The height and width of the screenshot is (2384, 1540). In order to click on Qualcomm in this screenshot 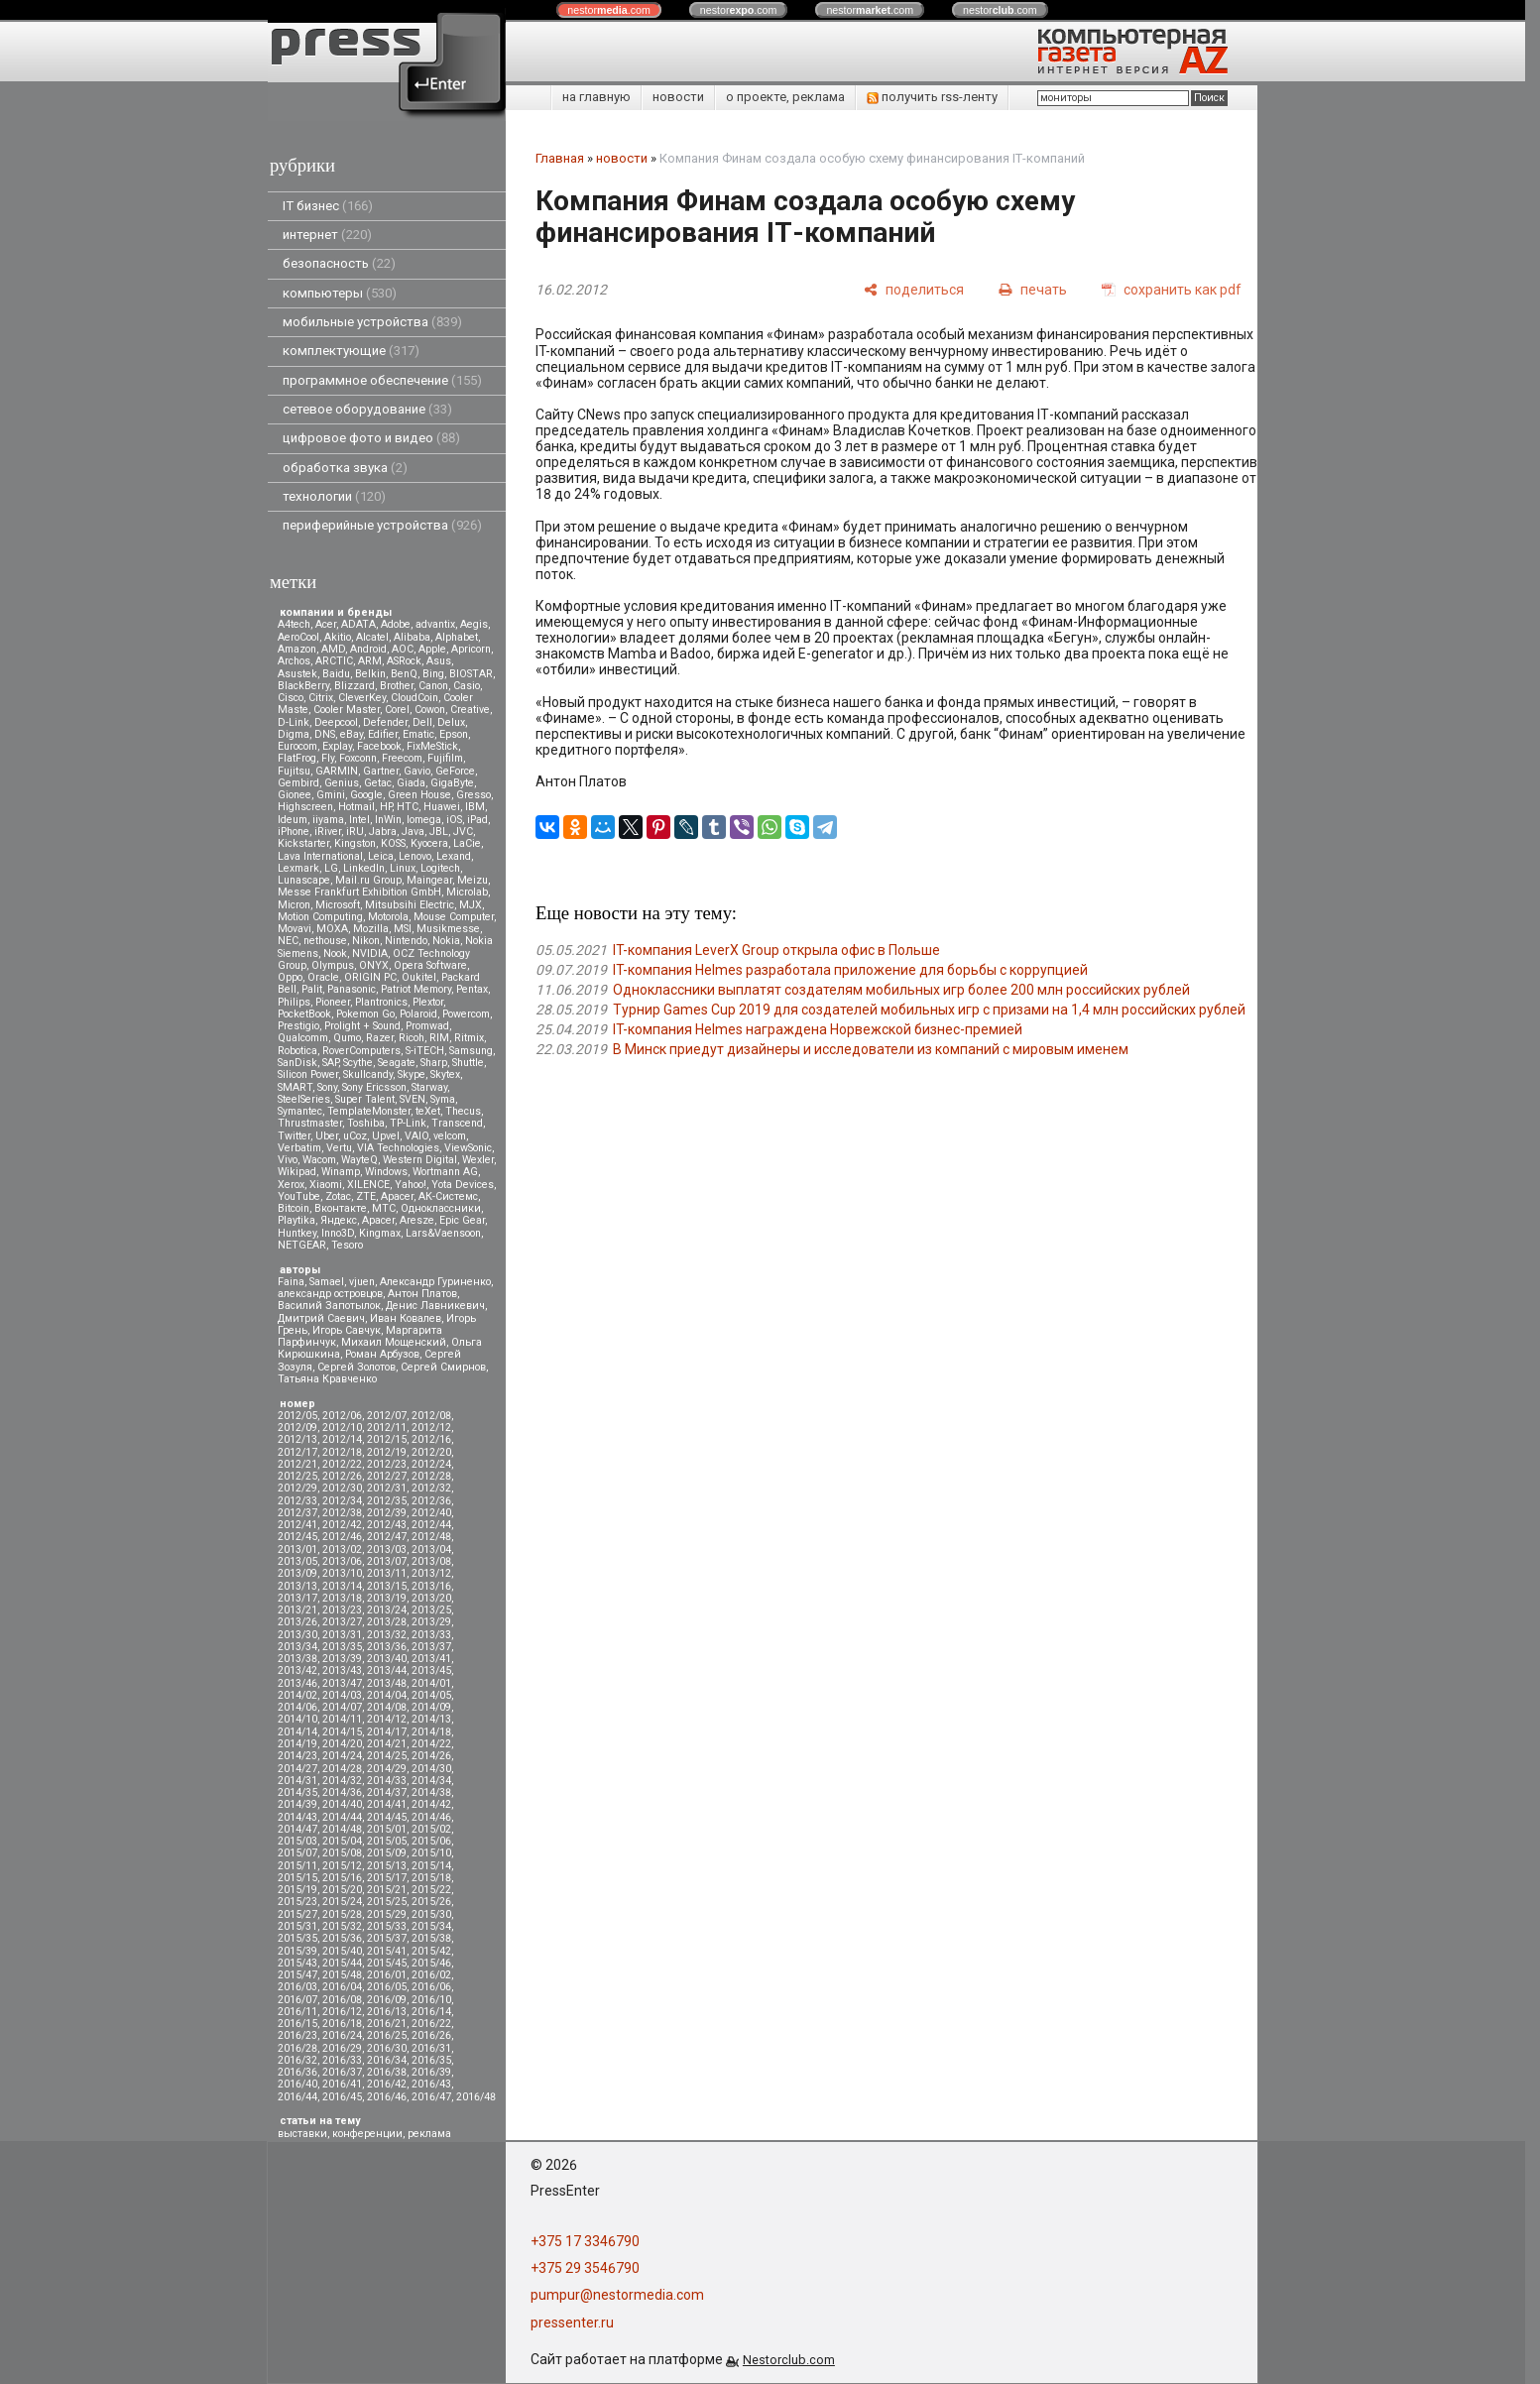, I will do `click(303, 1037)`.